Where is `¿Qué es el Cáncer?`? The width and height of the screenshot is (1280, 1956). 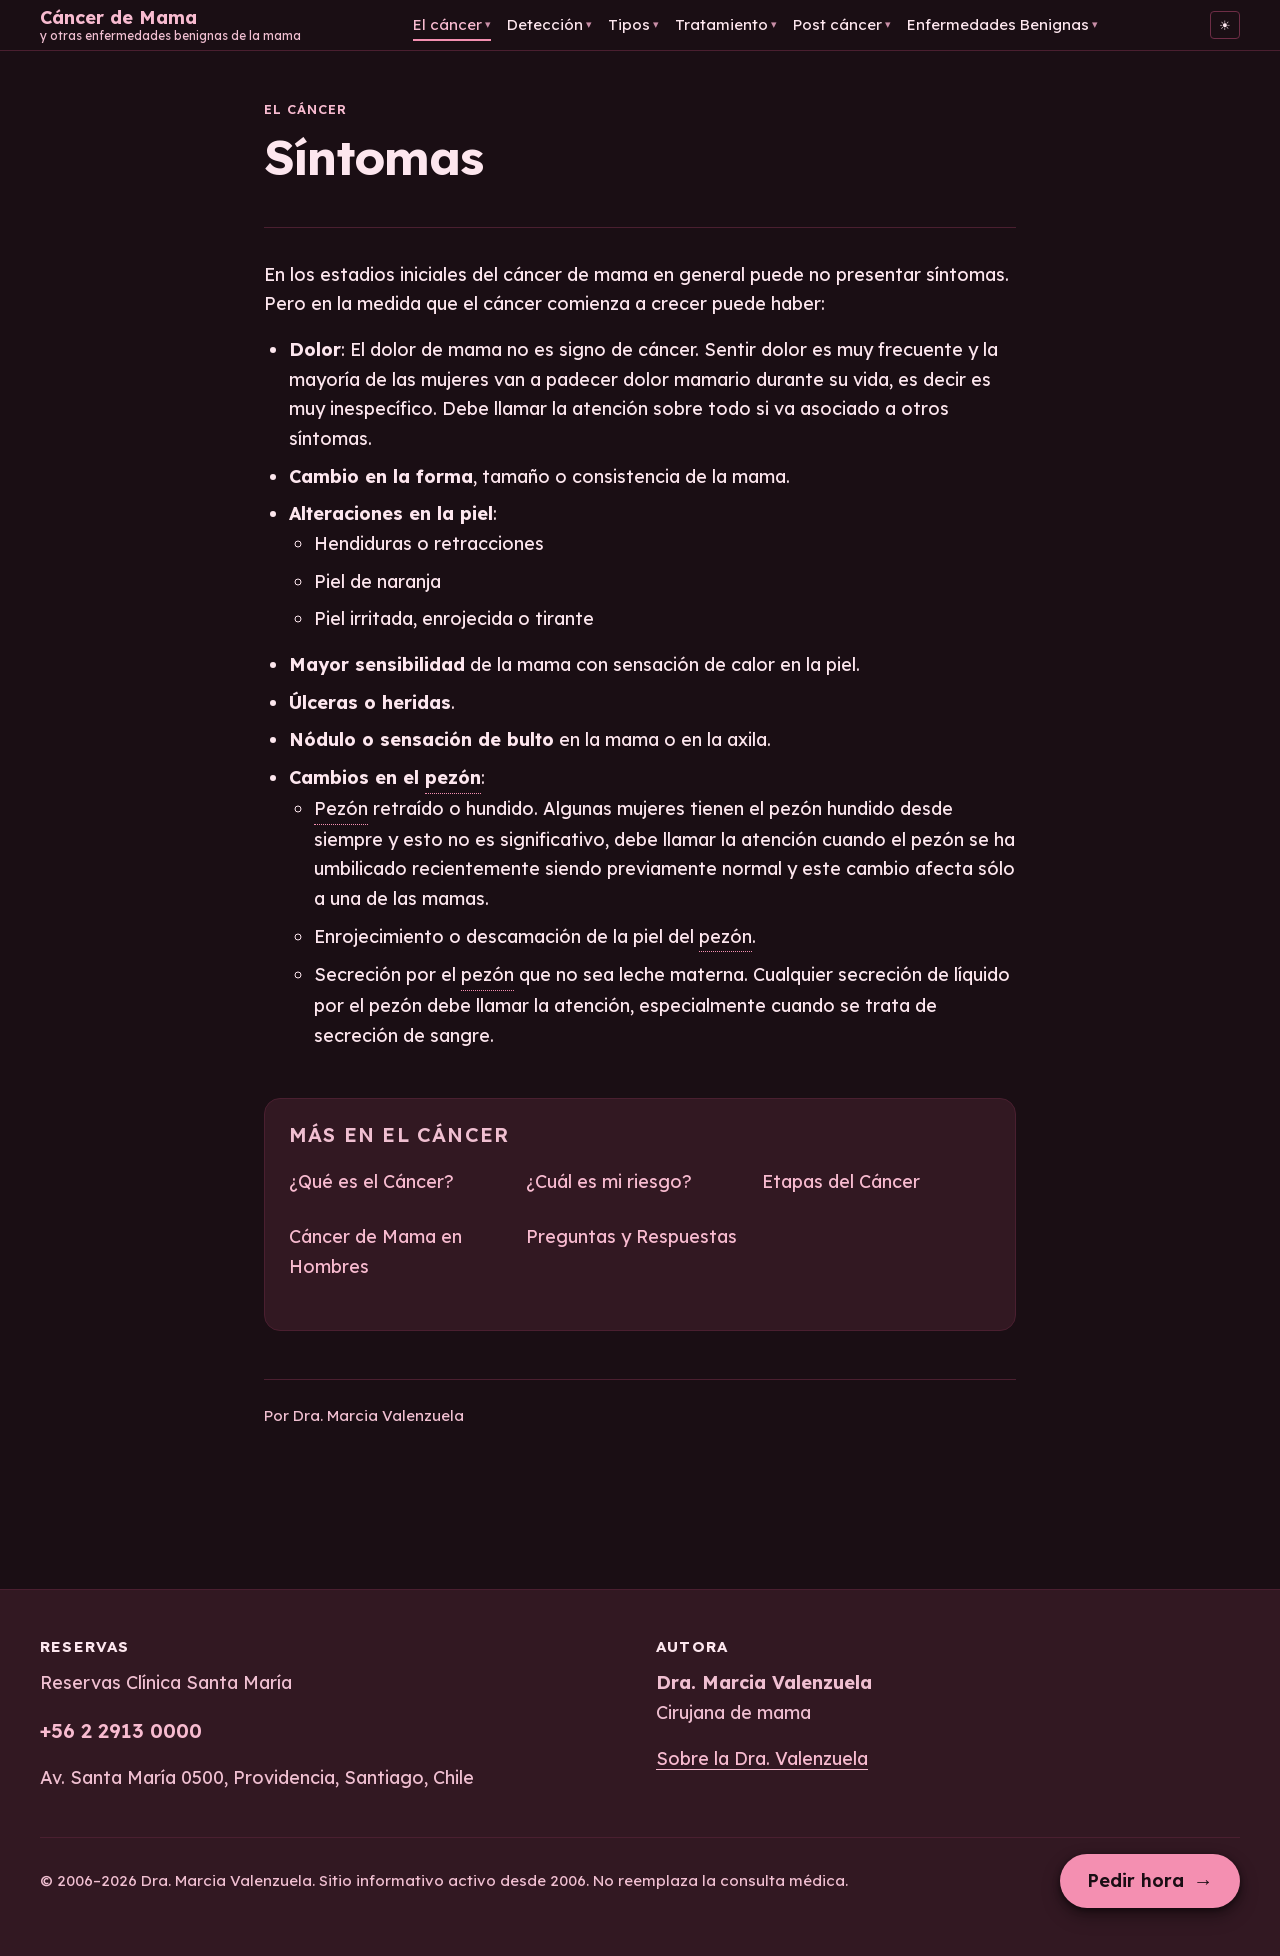
¿Qué es el Cáncer? is located at coordinates (371, 1181).